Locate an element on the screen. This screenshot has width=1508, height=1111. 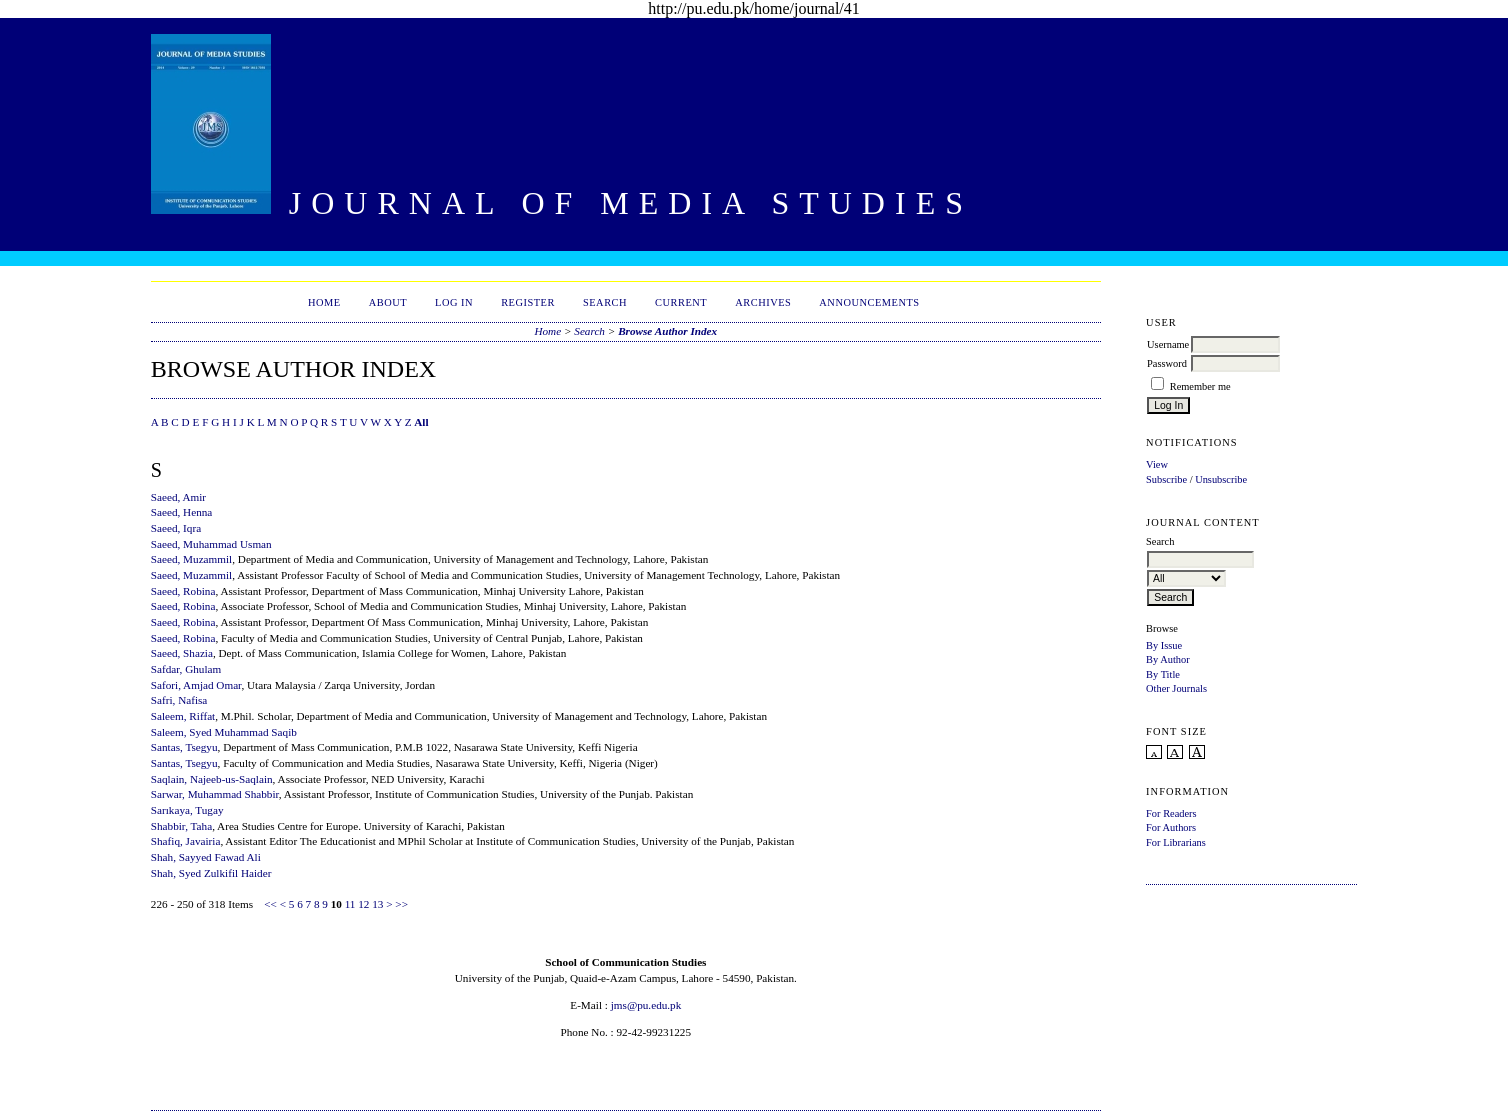
jms@pu.edu.pk is located at coordinates (646, 1005).